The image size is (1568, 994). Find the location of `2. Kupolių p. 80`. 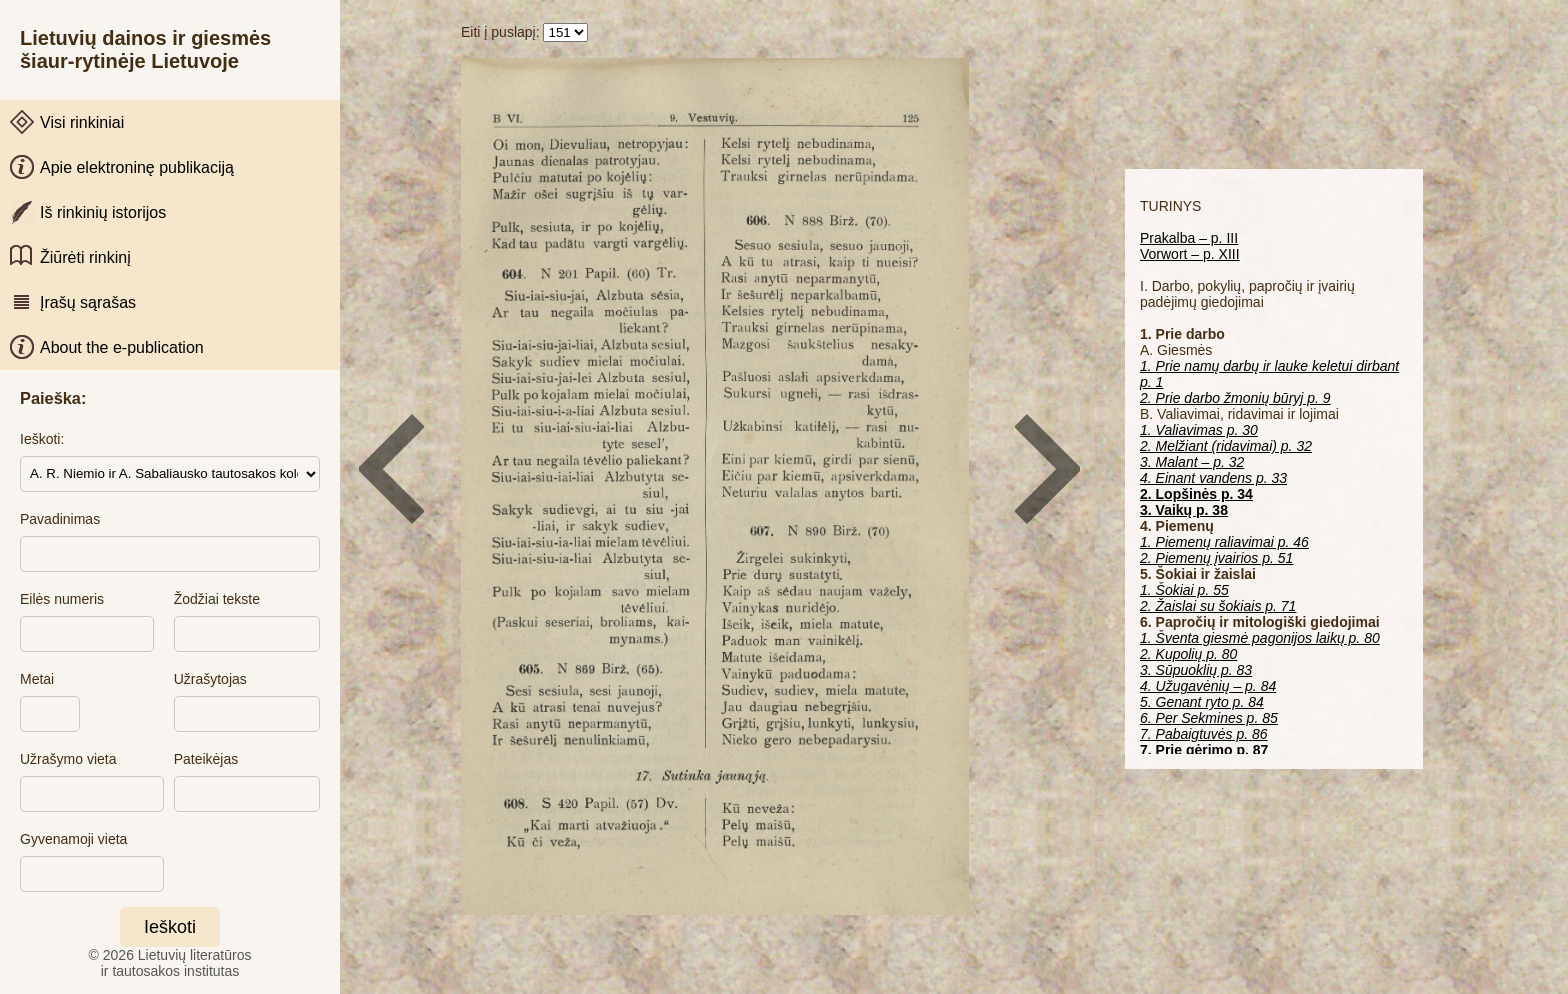

2. Kupolių p. 80 is located at coordinates (1188, 654).